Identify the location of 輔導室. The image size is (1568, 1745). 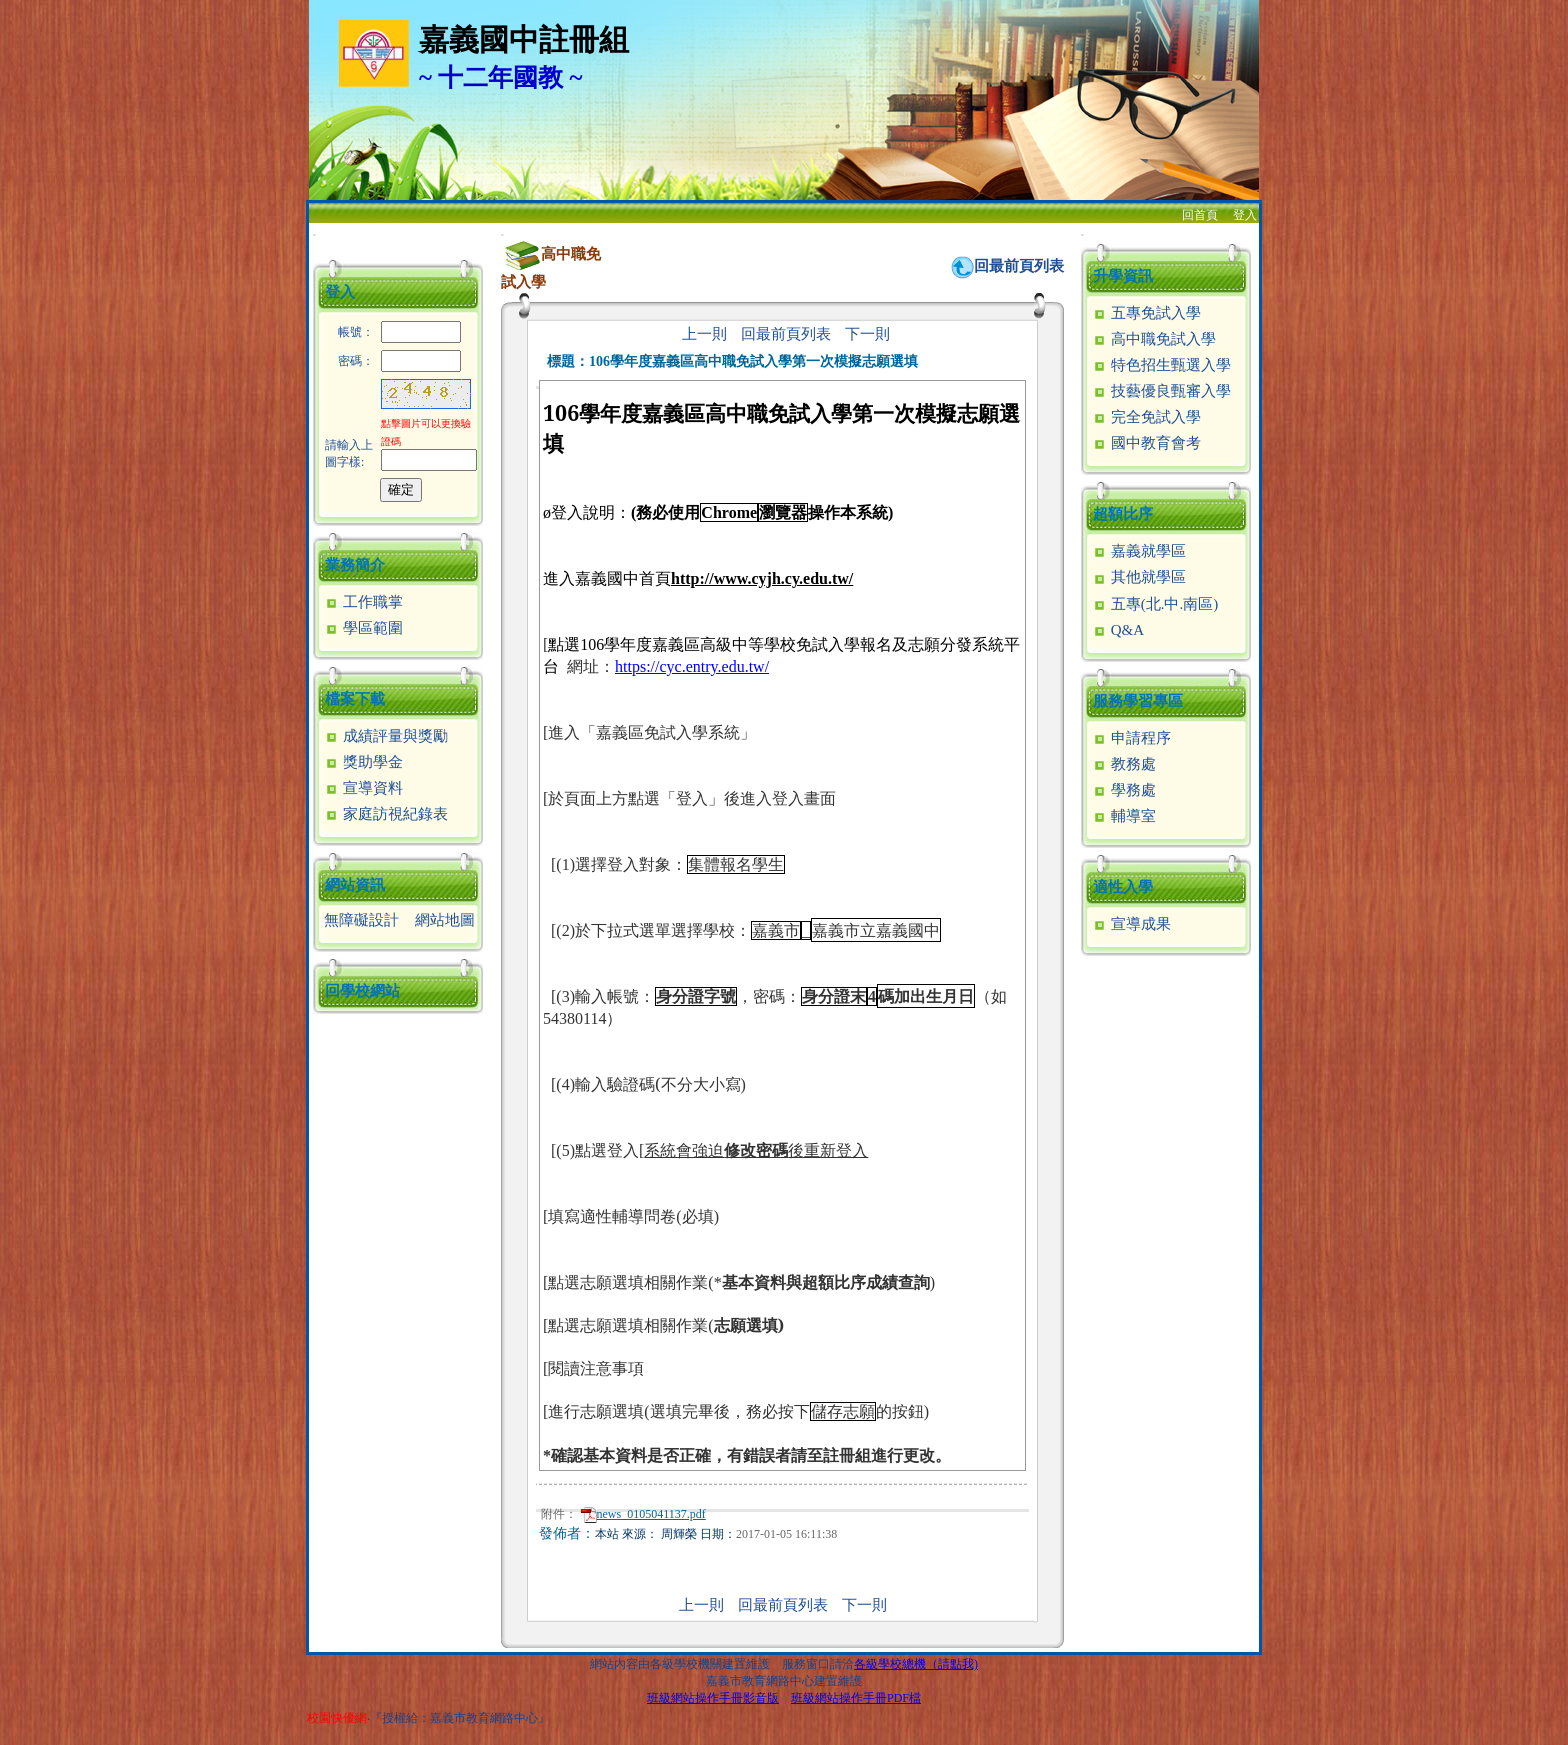
(1124, 816).